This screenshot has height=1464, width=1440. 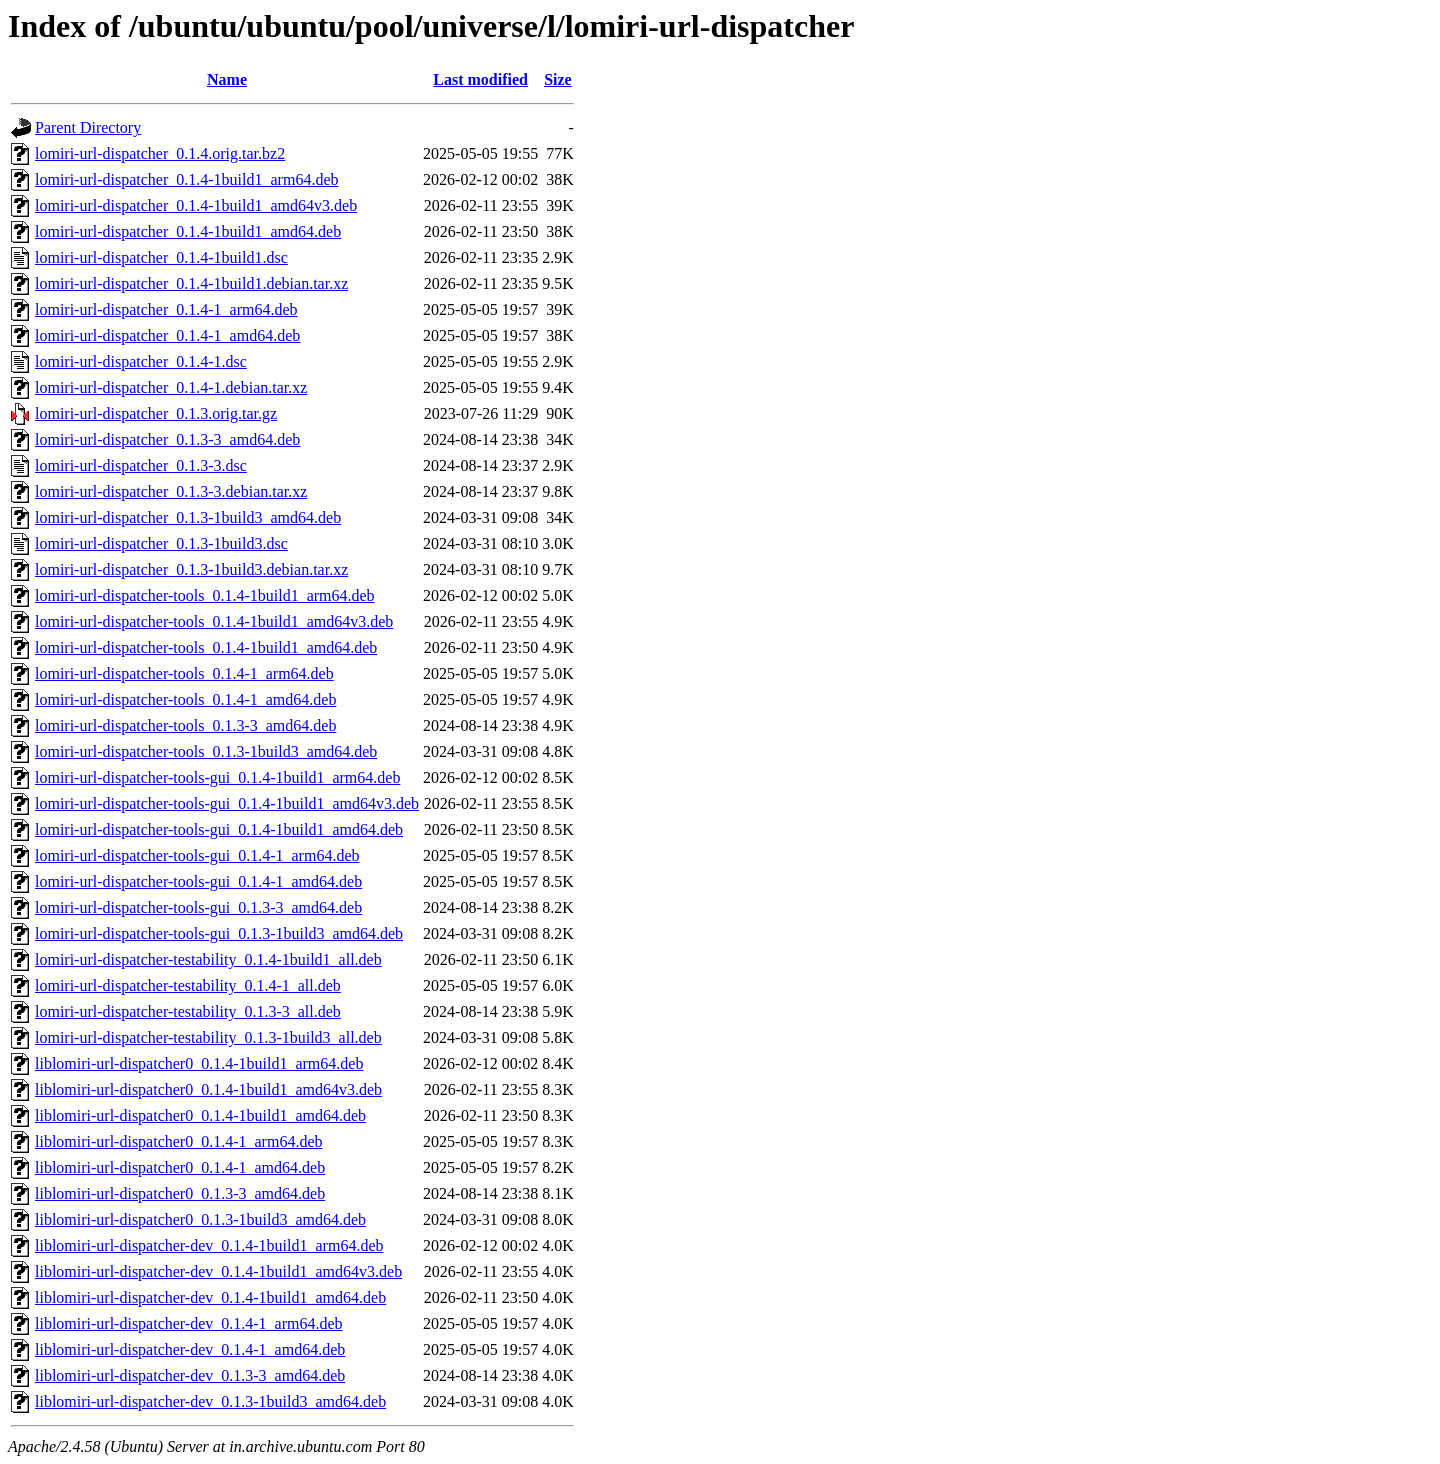 I want to click on liblomiri-url-dispatcher0_0.1.4-1build1_amd64v3.deb, so click(x=208, y=1089).